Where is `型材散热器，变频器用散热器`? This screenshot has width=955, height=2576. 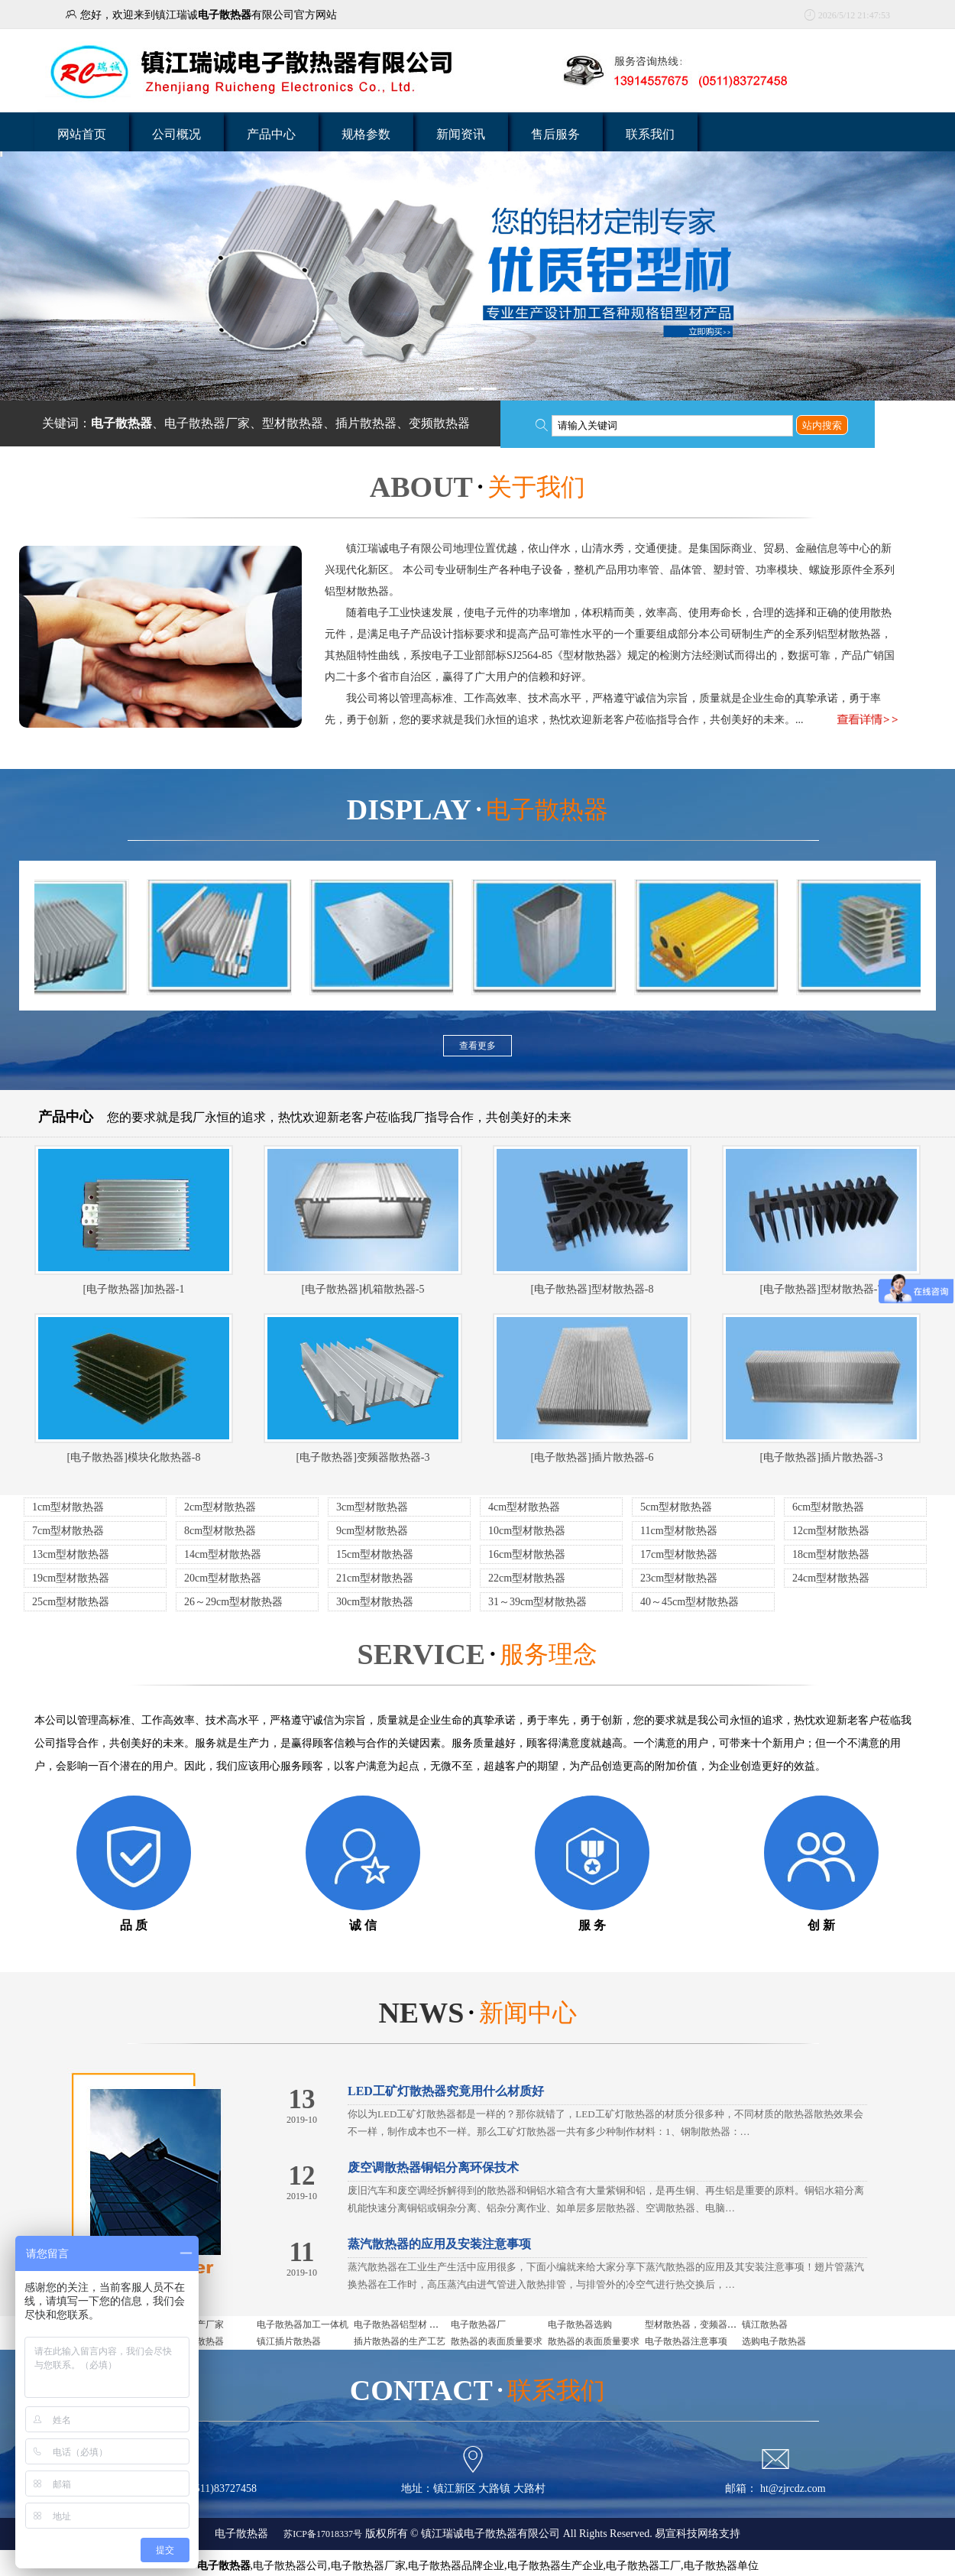 型材散热器，变频器用散热器 is located at coordinates (704, 2324).